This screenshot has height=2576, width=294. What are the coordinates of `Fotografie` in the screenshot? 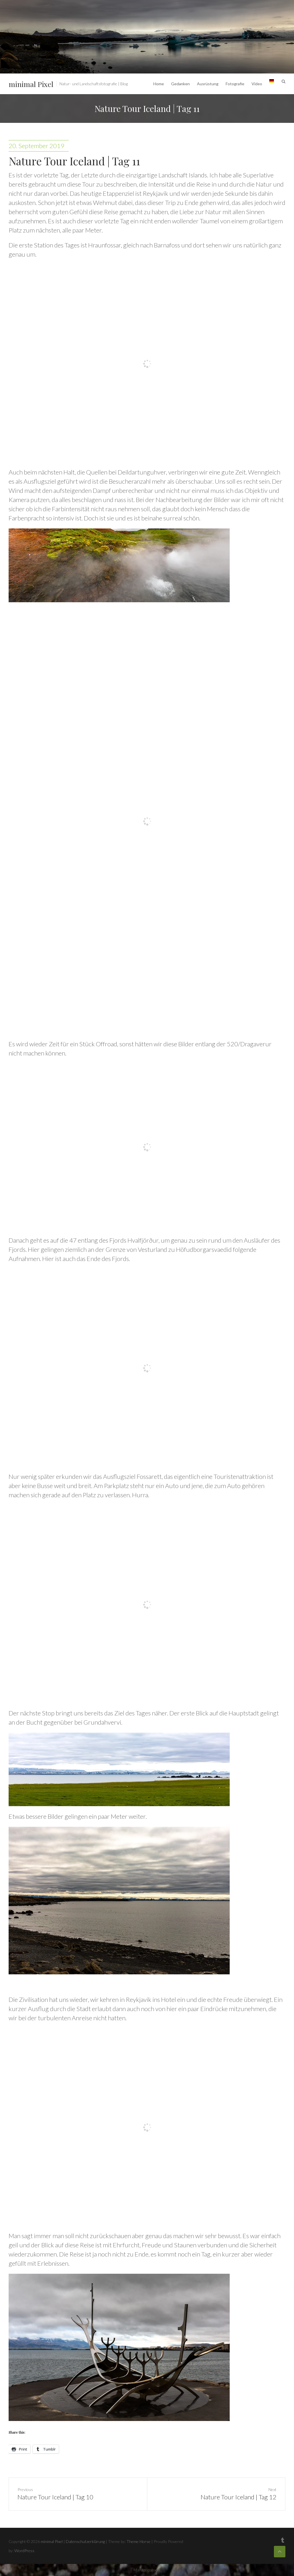 It's located at (235, 83).